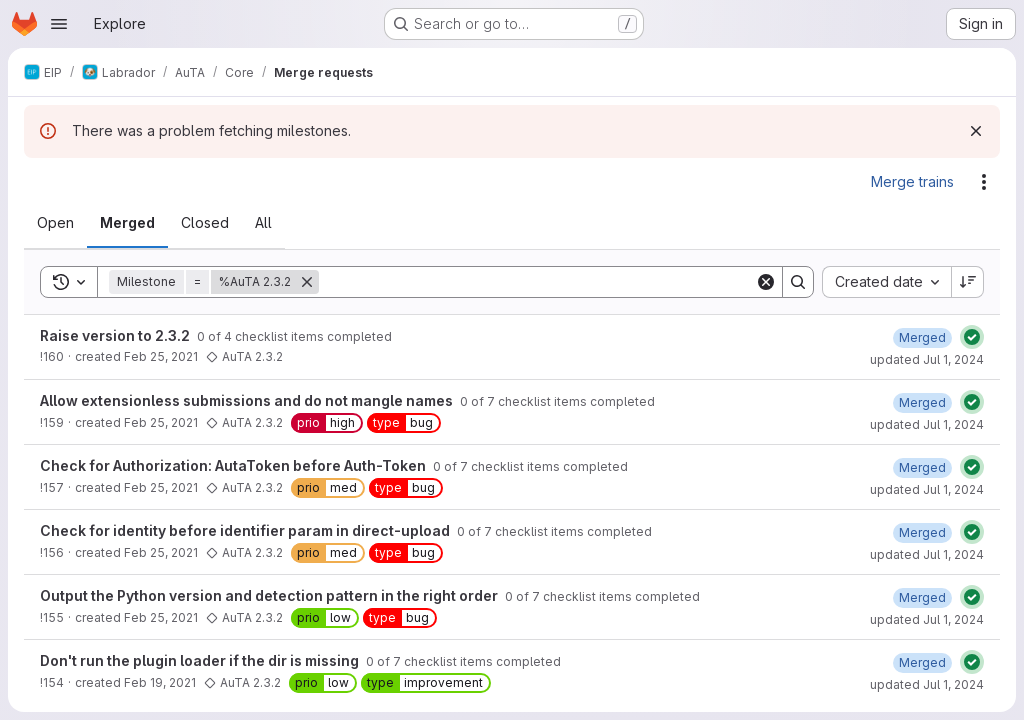 This screenshot has width=1024, height=720. I want to click on Output the Python version and detection pattern in the right order, so click(270, 595).